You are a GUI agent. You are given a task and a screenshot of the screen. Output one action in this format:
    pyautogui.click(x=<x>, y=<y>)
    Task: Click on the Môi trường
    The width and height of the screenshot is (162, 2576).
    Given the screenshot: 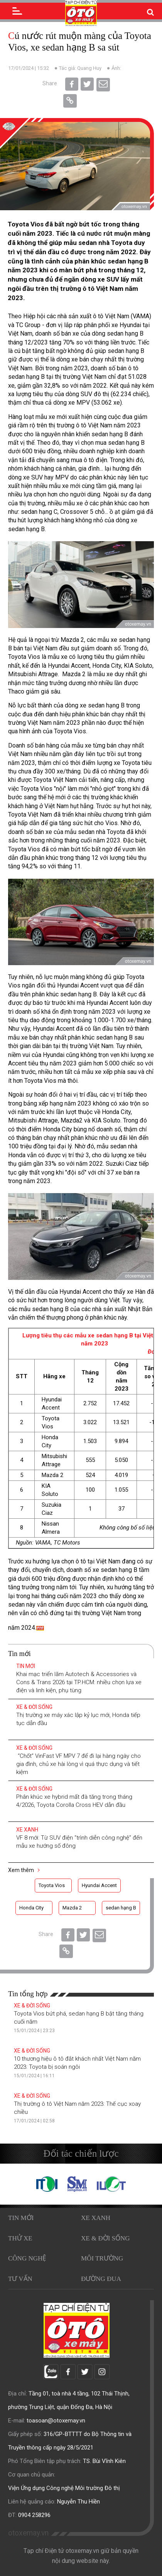 What is the action you would take?
    pyautogui.click(x=102, y=2258)
    